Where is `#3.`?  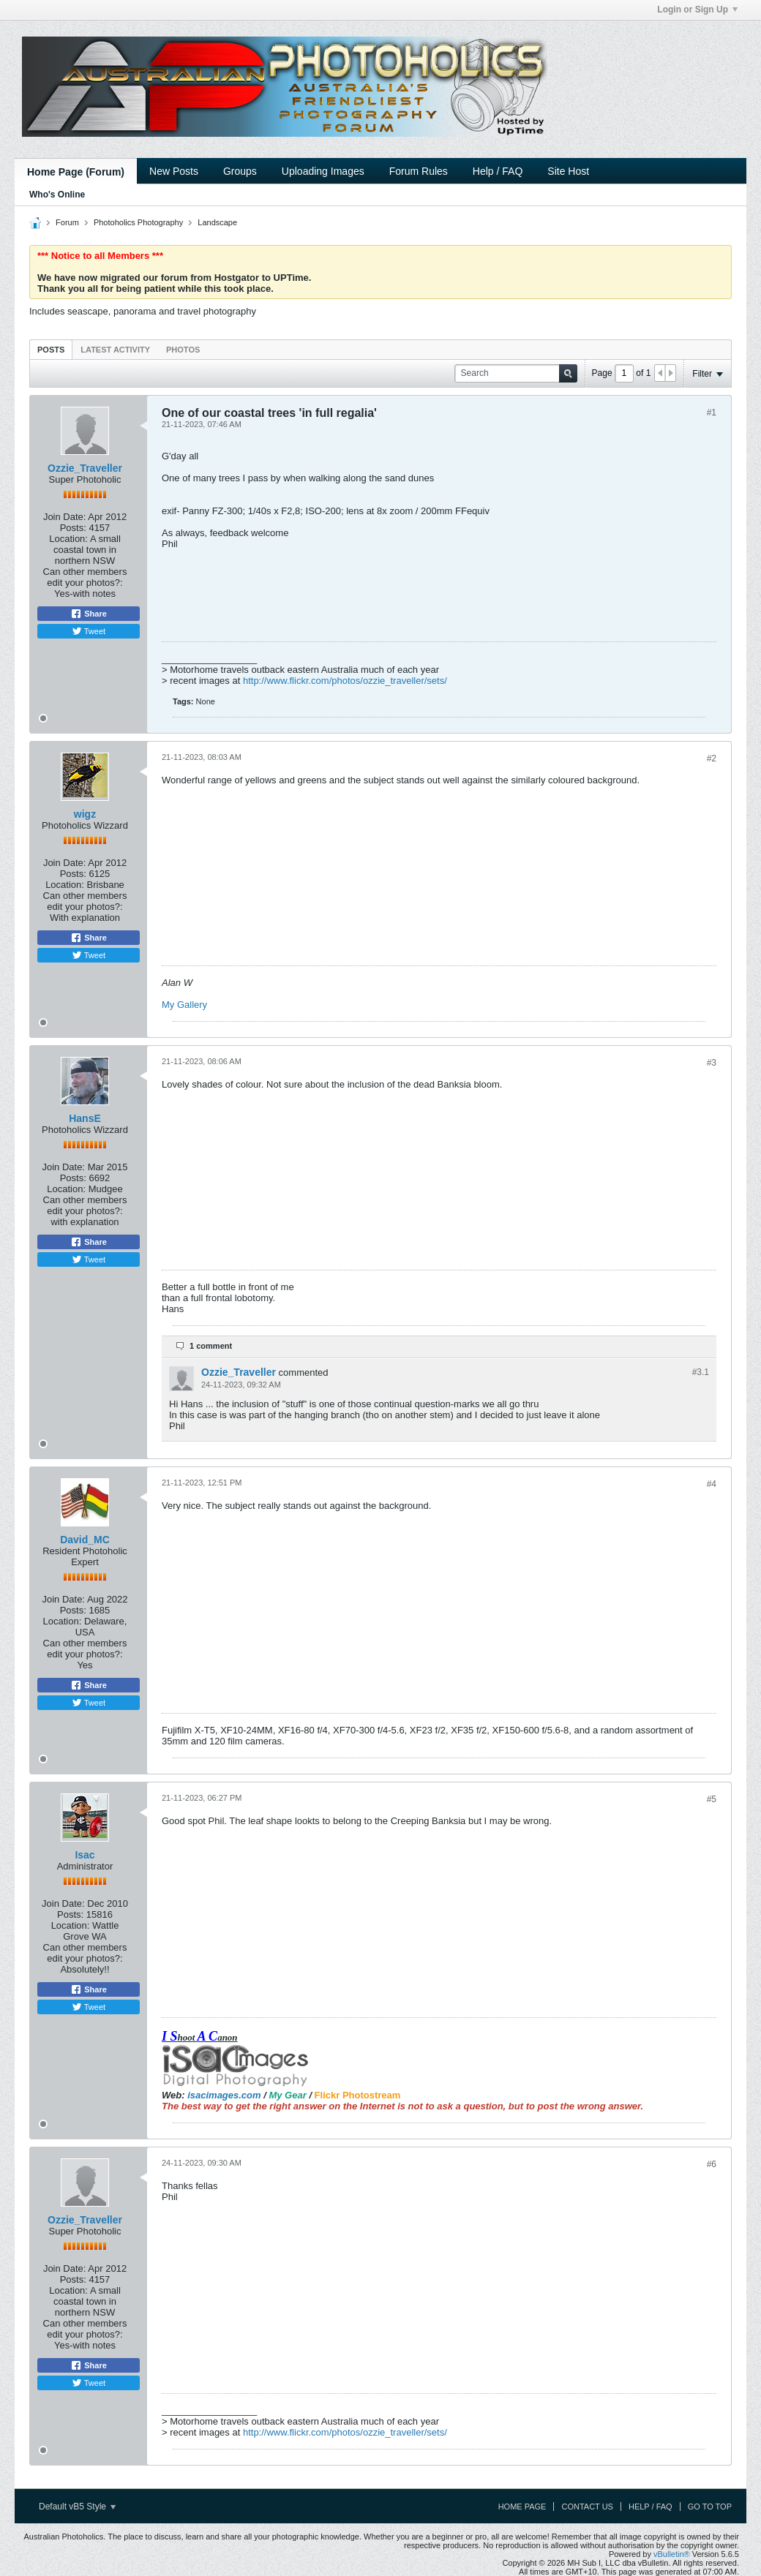 #3. is located at coordinates (700, 1372).